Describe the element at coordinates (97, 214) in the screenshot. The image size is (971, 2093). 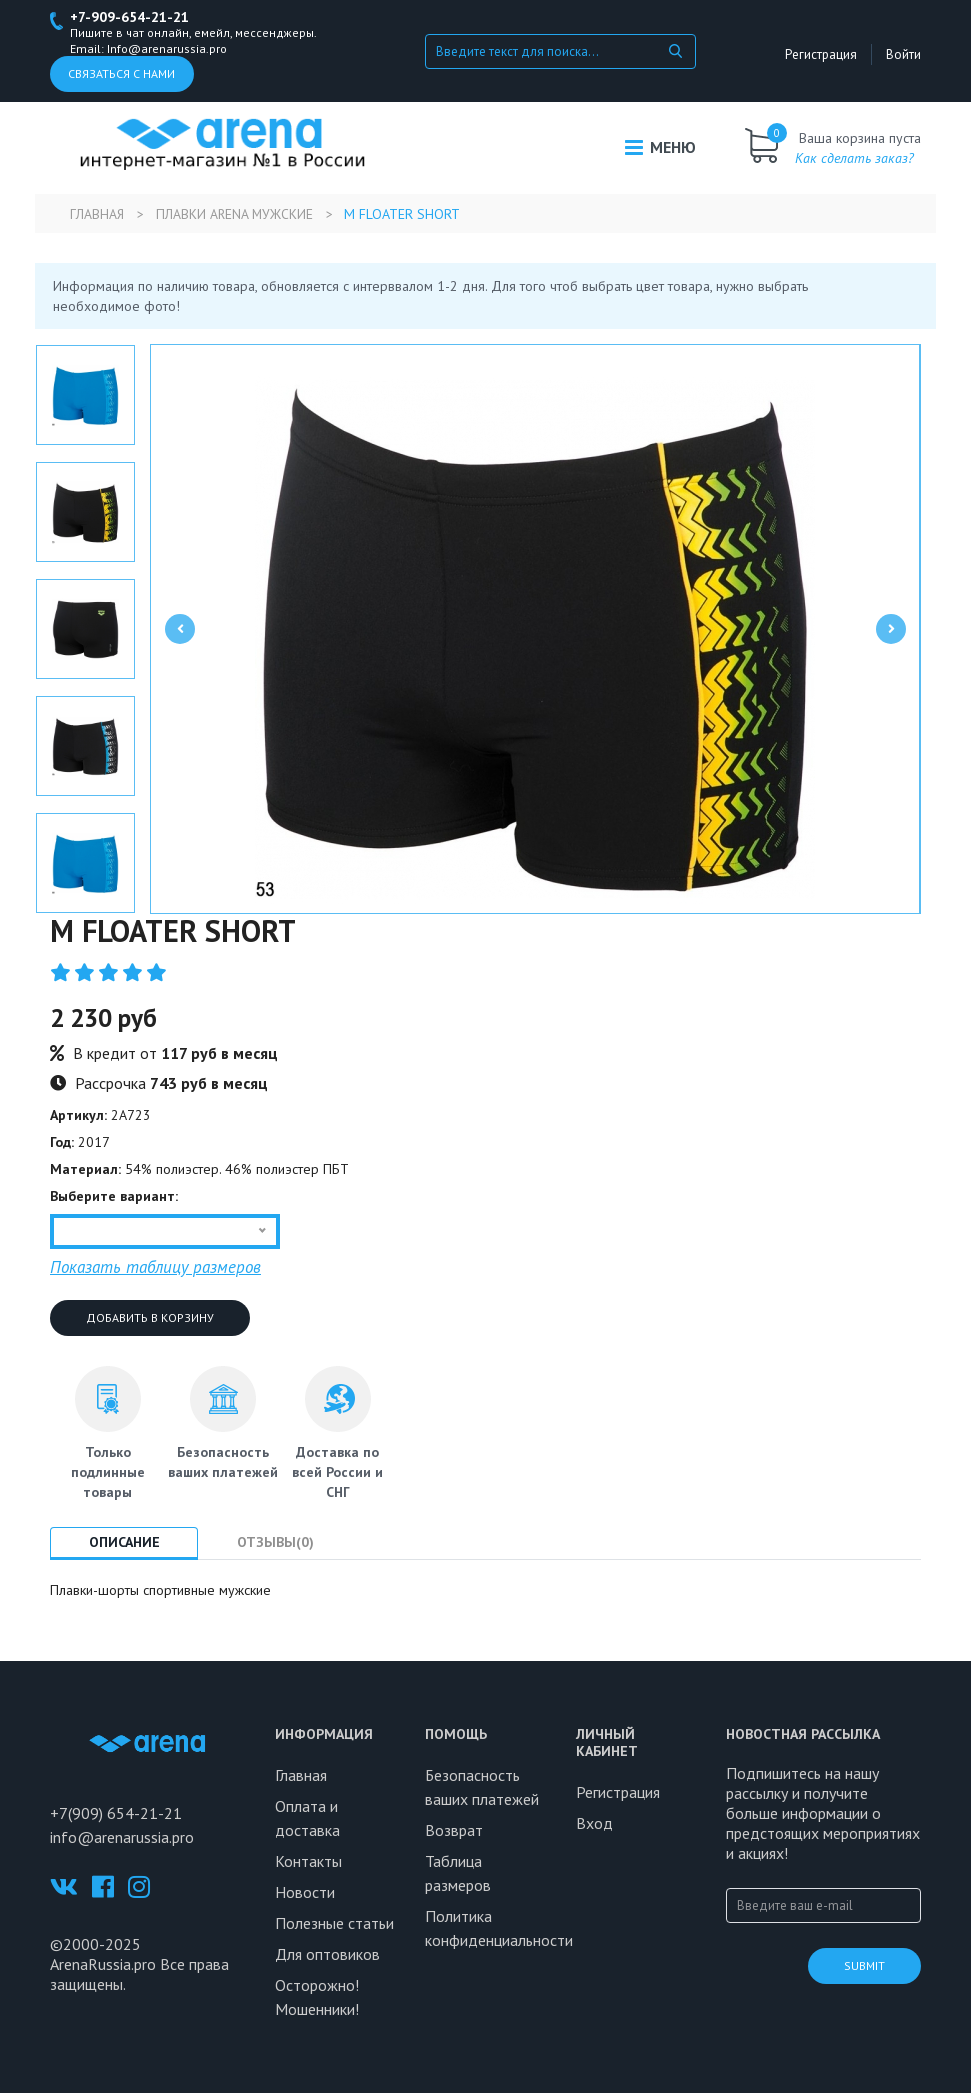
I see `Главная` at that location.